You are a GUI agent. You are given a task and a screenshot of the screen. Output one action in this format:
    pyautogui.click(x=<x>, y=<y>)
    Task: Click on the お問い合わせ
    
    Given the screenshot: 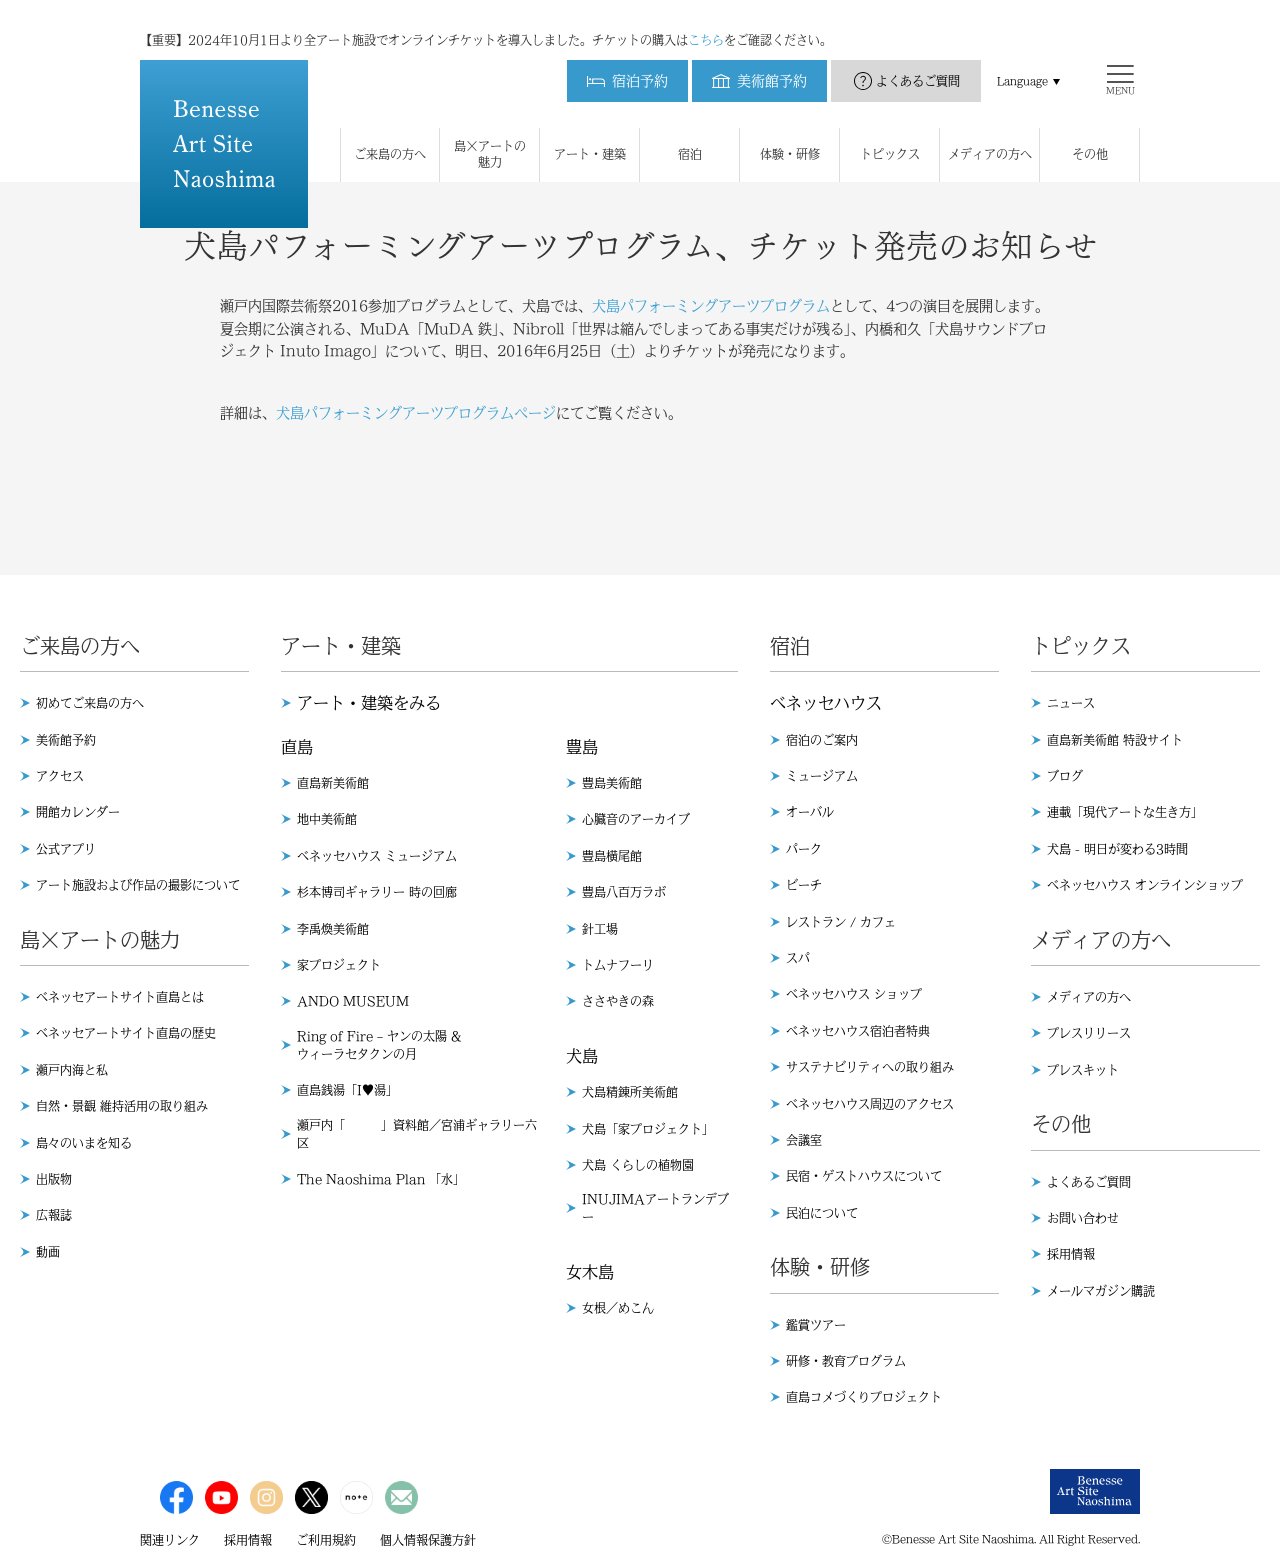 What is the action you would take?
    pyautogui.click(x=1083, y=1218)
    